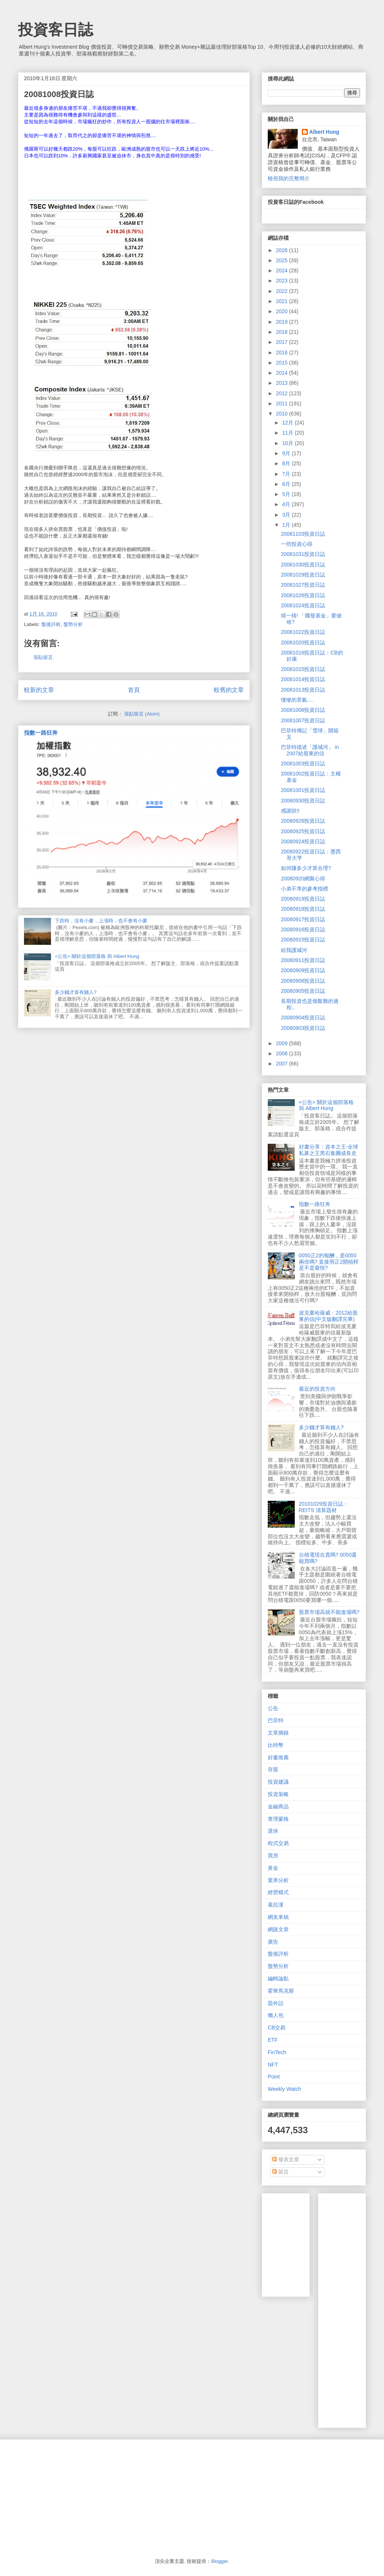 The image size is (384, 2576). I want to click on 20080903投資日誌, so click(303, 1028).